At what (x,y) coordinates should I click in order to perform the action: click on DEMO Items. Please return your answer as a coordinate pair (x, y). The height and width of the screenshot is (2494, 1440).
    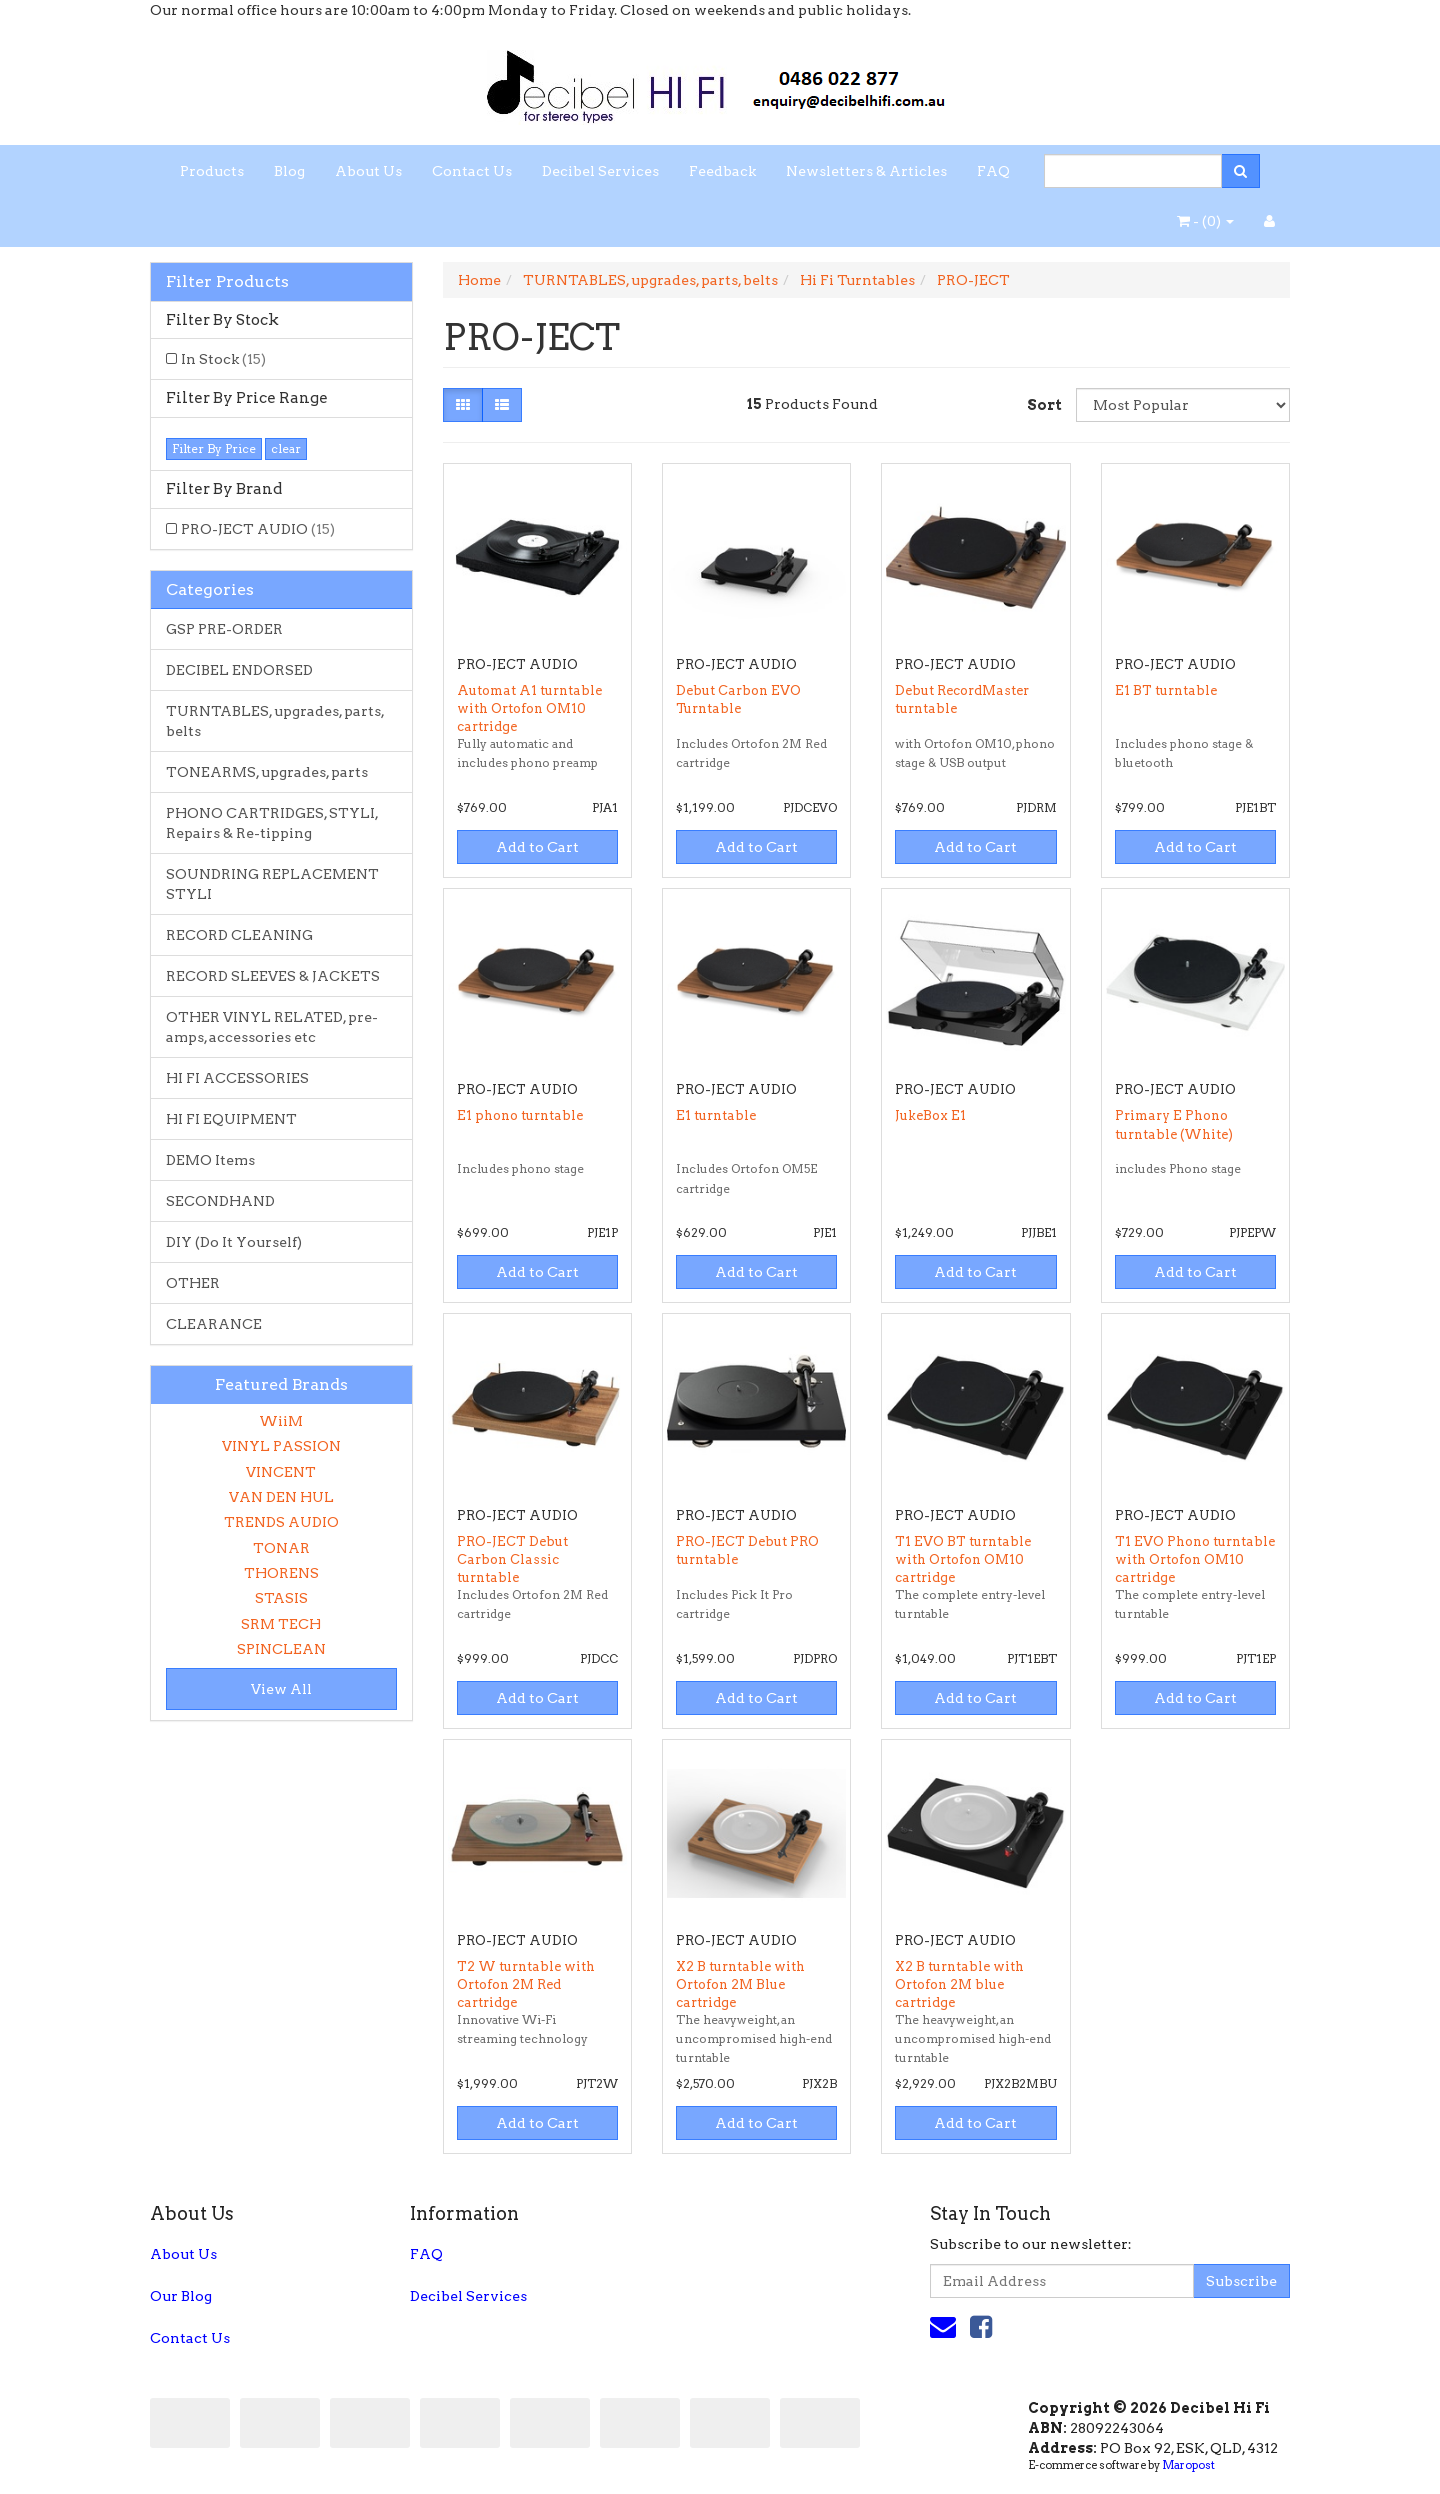
    Looking at the image, I should click on (210, 1160).